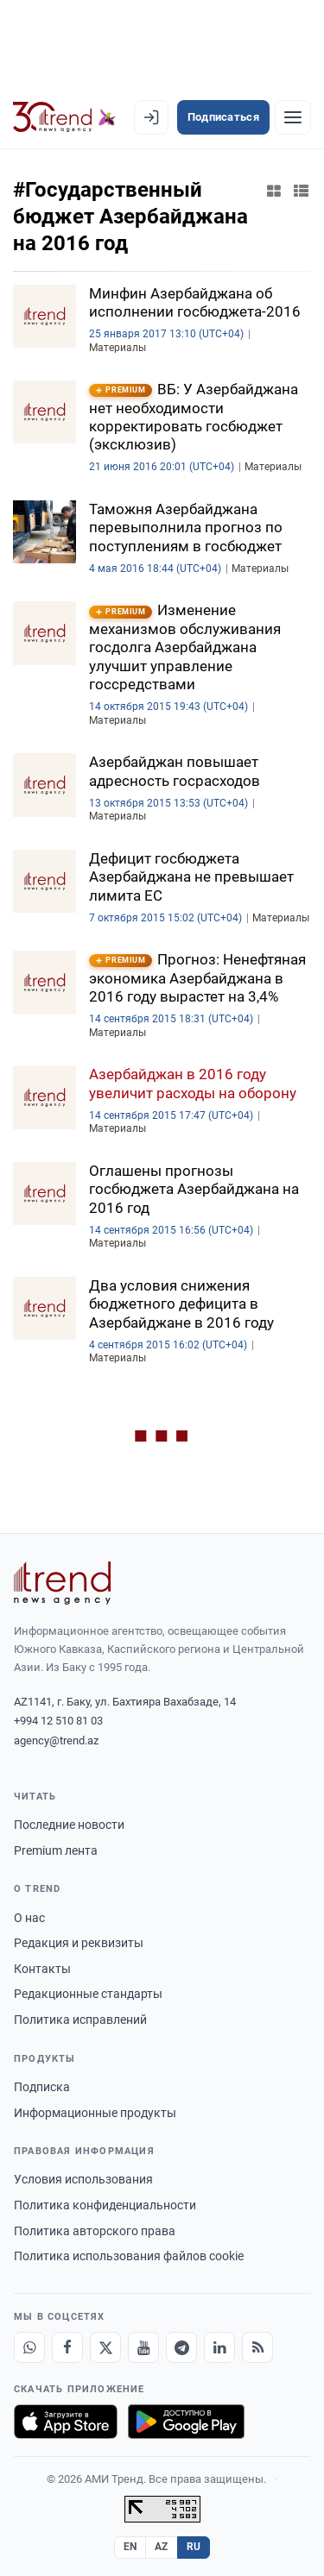 This screenshot has width=324, height=2576. What do you see at coordinates (130, 2547) in the screenshot?
I see `EN` at bounding box center [130, 2547].